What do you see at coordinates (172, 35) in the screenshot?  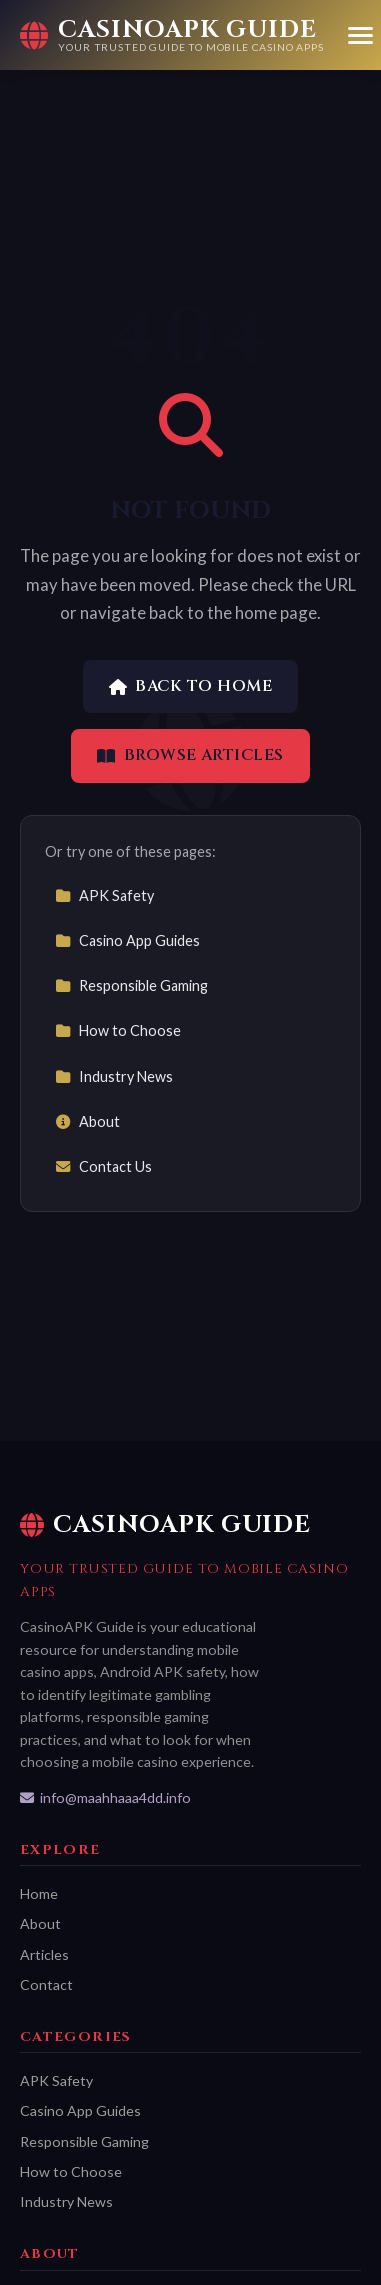 I see `[CasinoAPK Guide Home]` at bounding box center [172, 35].